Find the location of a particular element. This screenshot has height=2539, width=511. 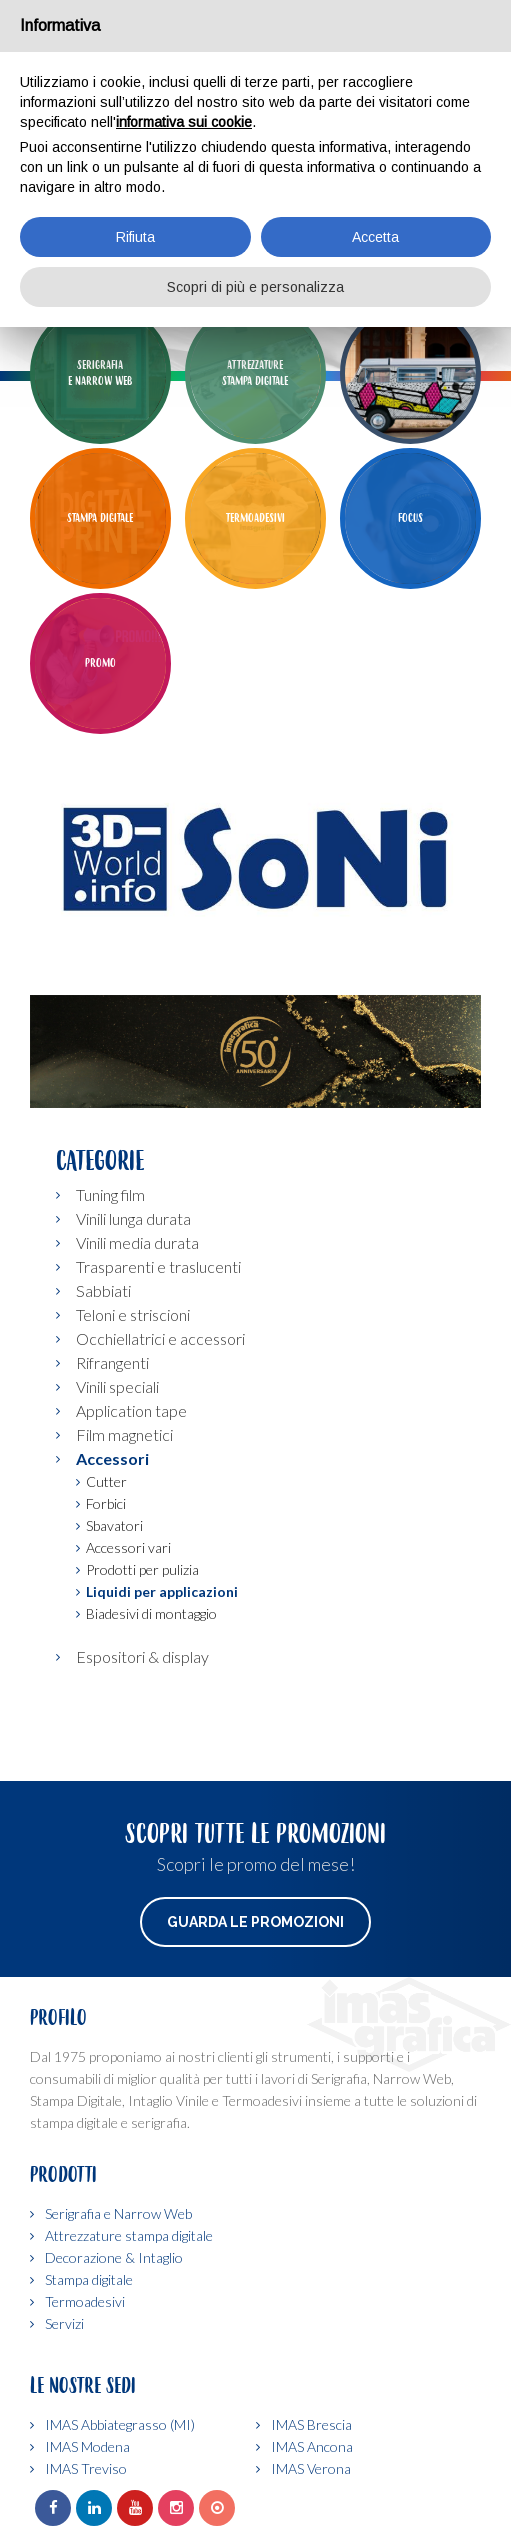

Termoadesivi is located at coordinates (85, 2301).